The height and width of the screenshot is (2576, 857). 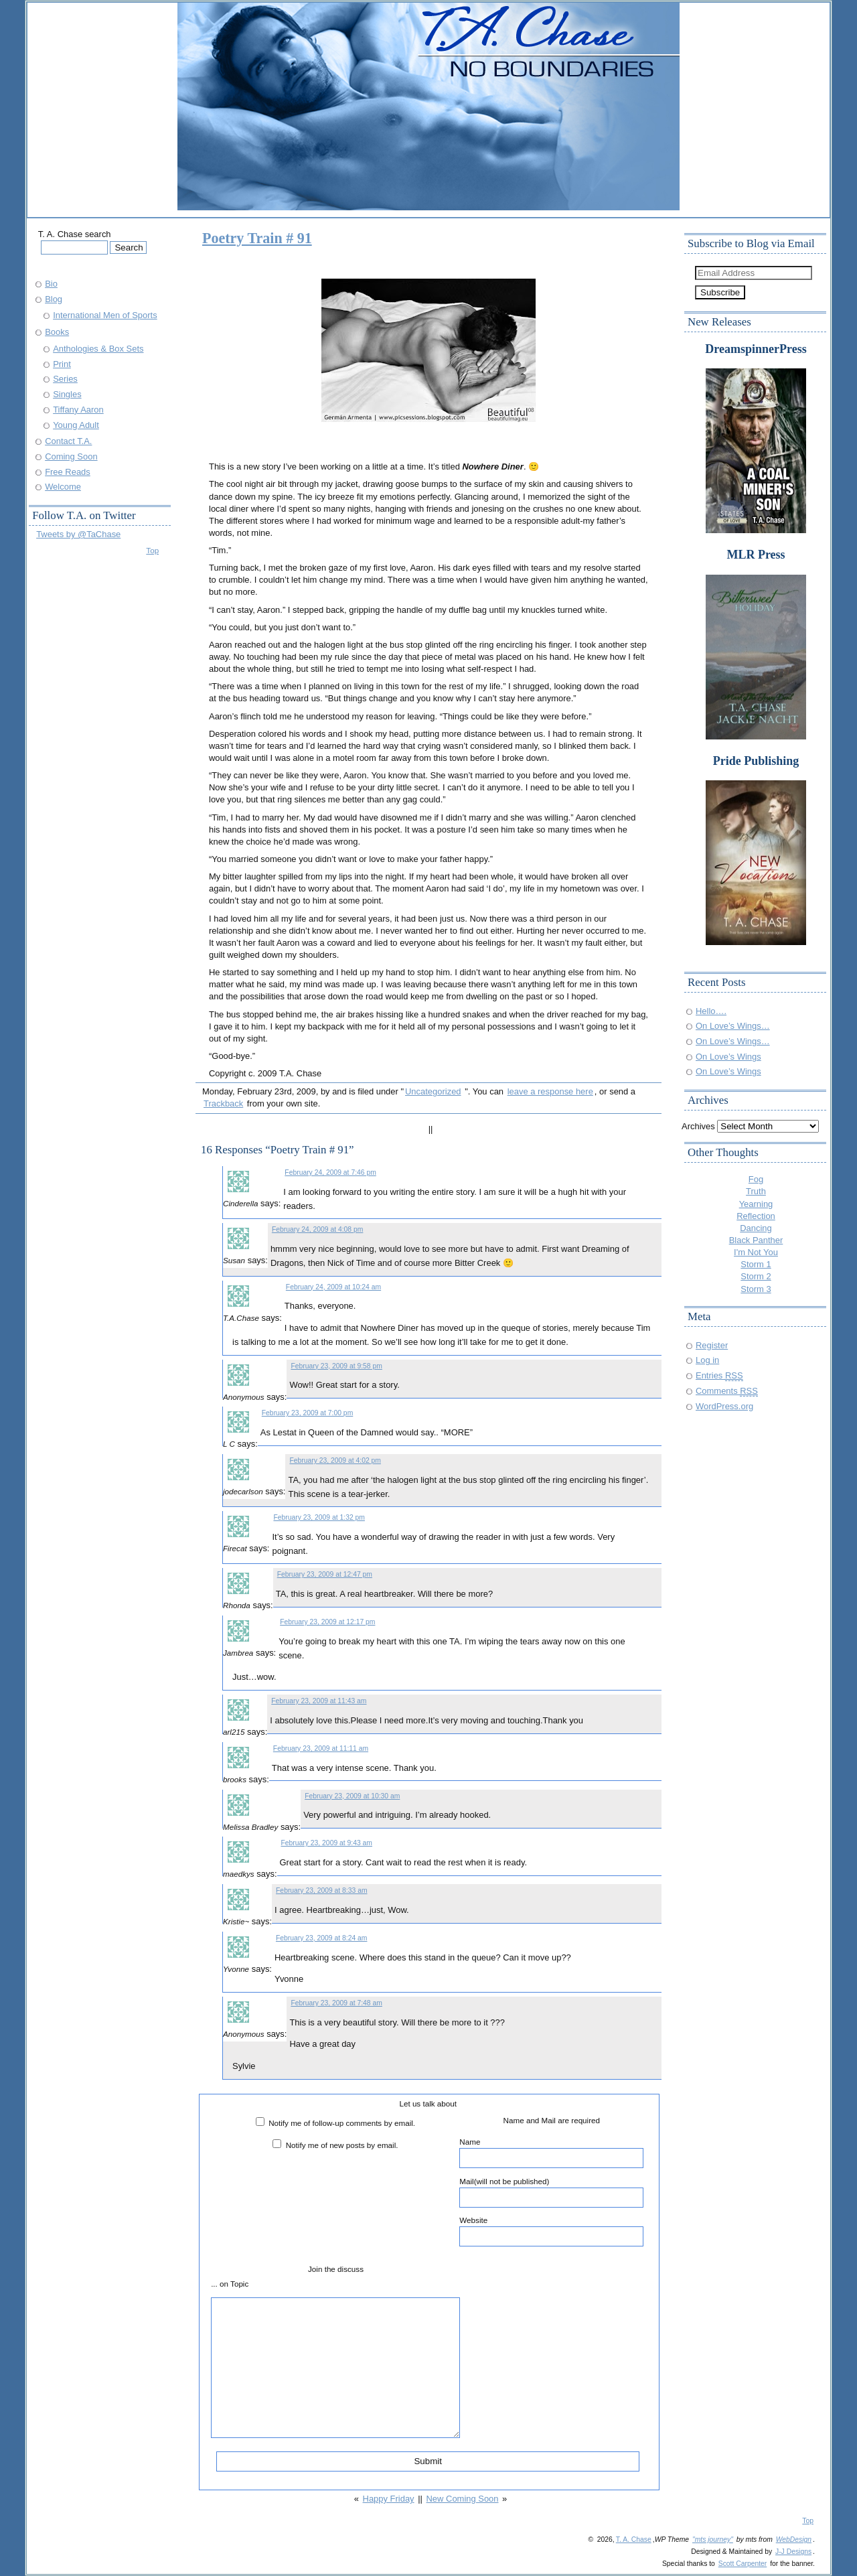 What do you see at coordinates (98, 349) in the screenshot?
I see `Anthologies & Box Sets` at bounding box center [98, 349].